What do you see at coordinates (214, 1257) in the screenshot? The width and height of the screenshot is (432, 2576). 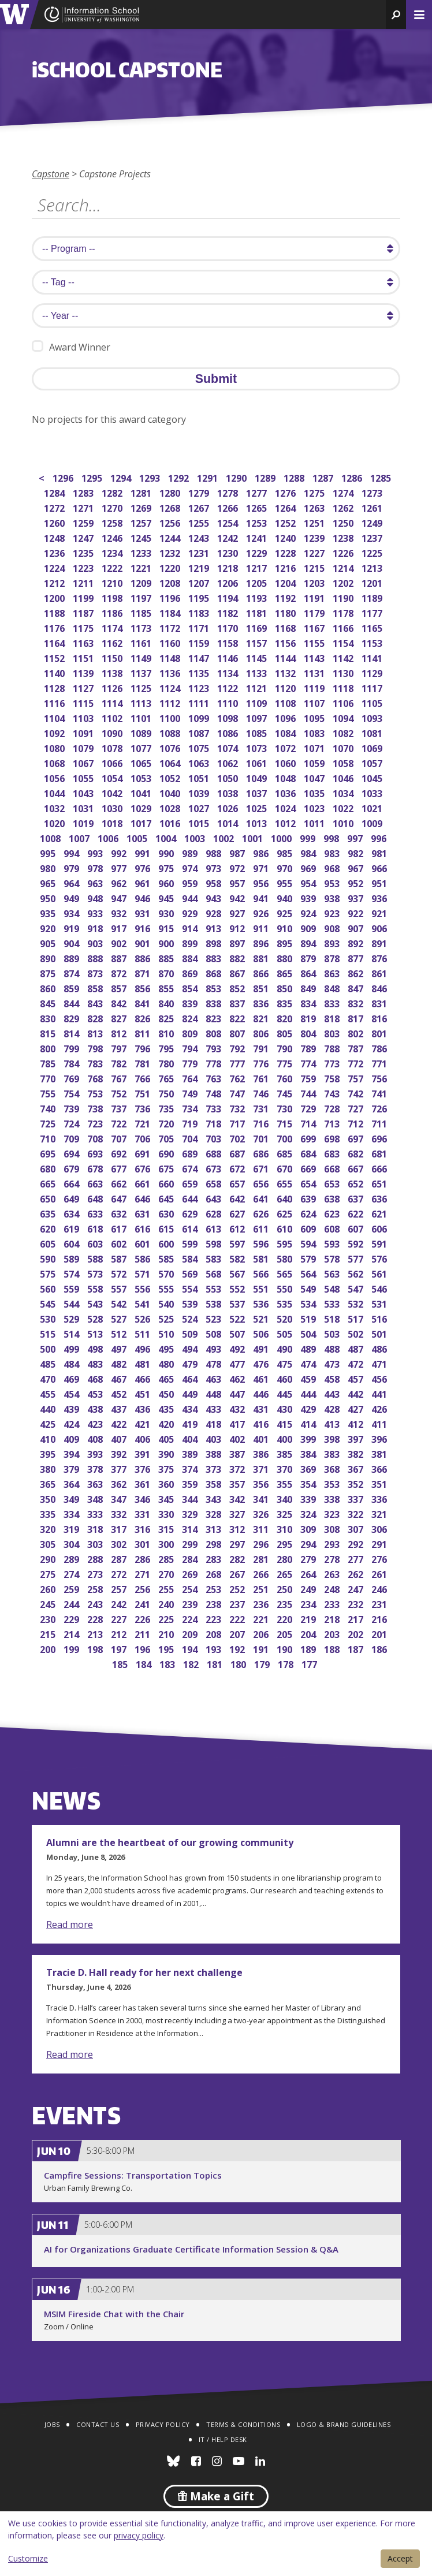 I see `583` at bounding box center [214, 1257].